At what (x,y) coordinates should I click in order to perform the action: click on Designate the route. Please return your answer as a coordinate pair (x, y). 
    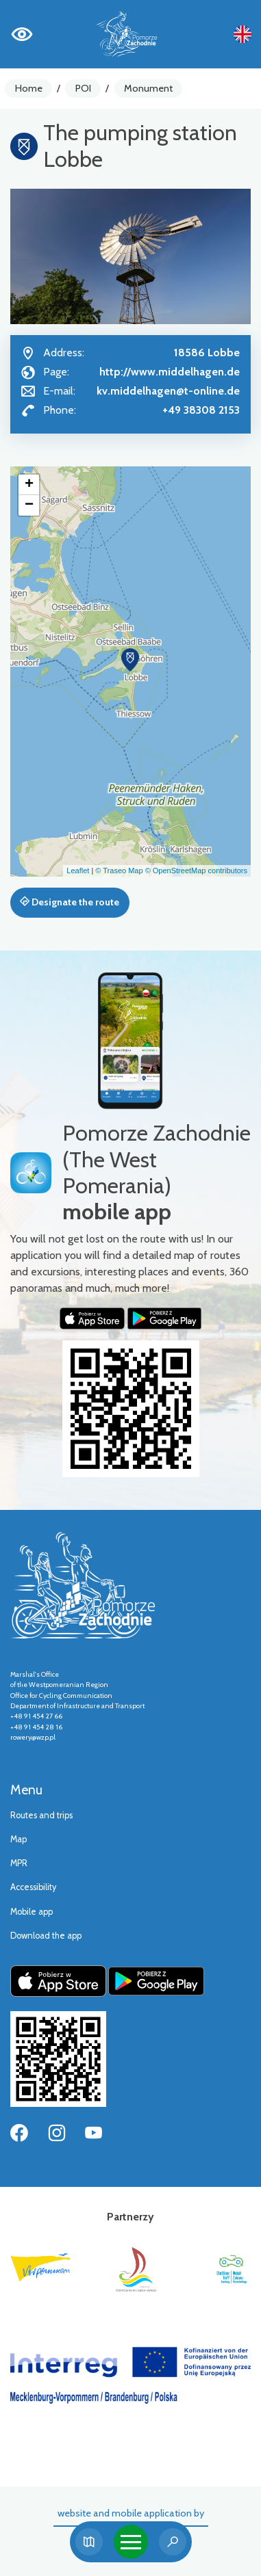
    Looking at the image, I should click on (69, 902).